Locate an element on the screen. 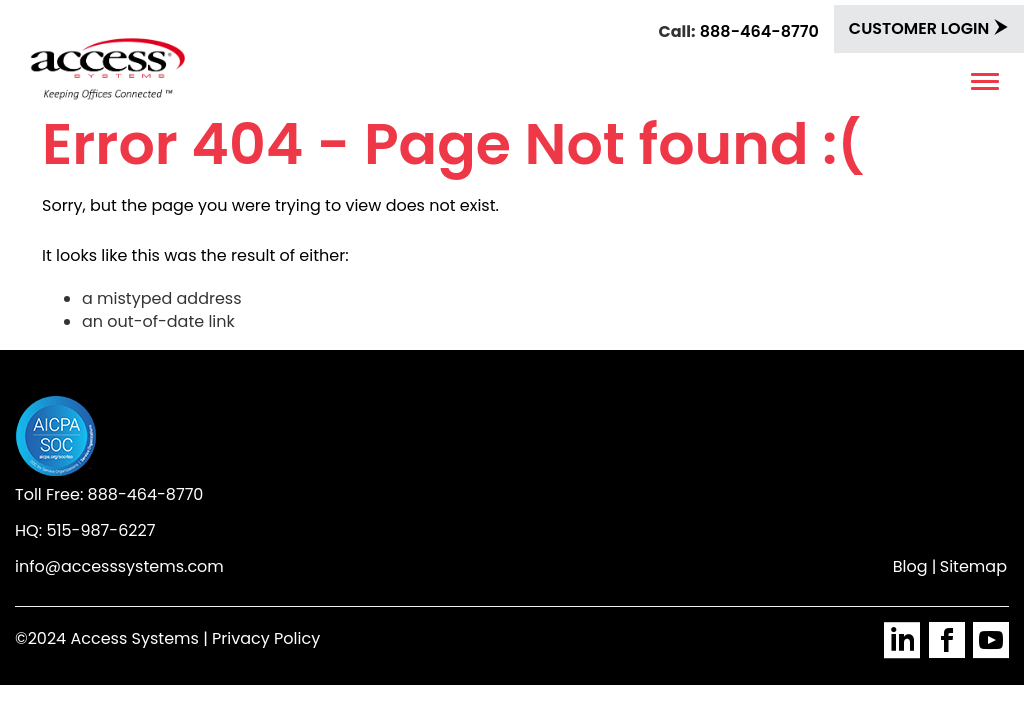  888-464-8770 is located at coordinates (759, 31).